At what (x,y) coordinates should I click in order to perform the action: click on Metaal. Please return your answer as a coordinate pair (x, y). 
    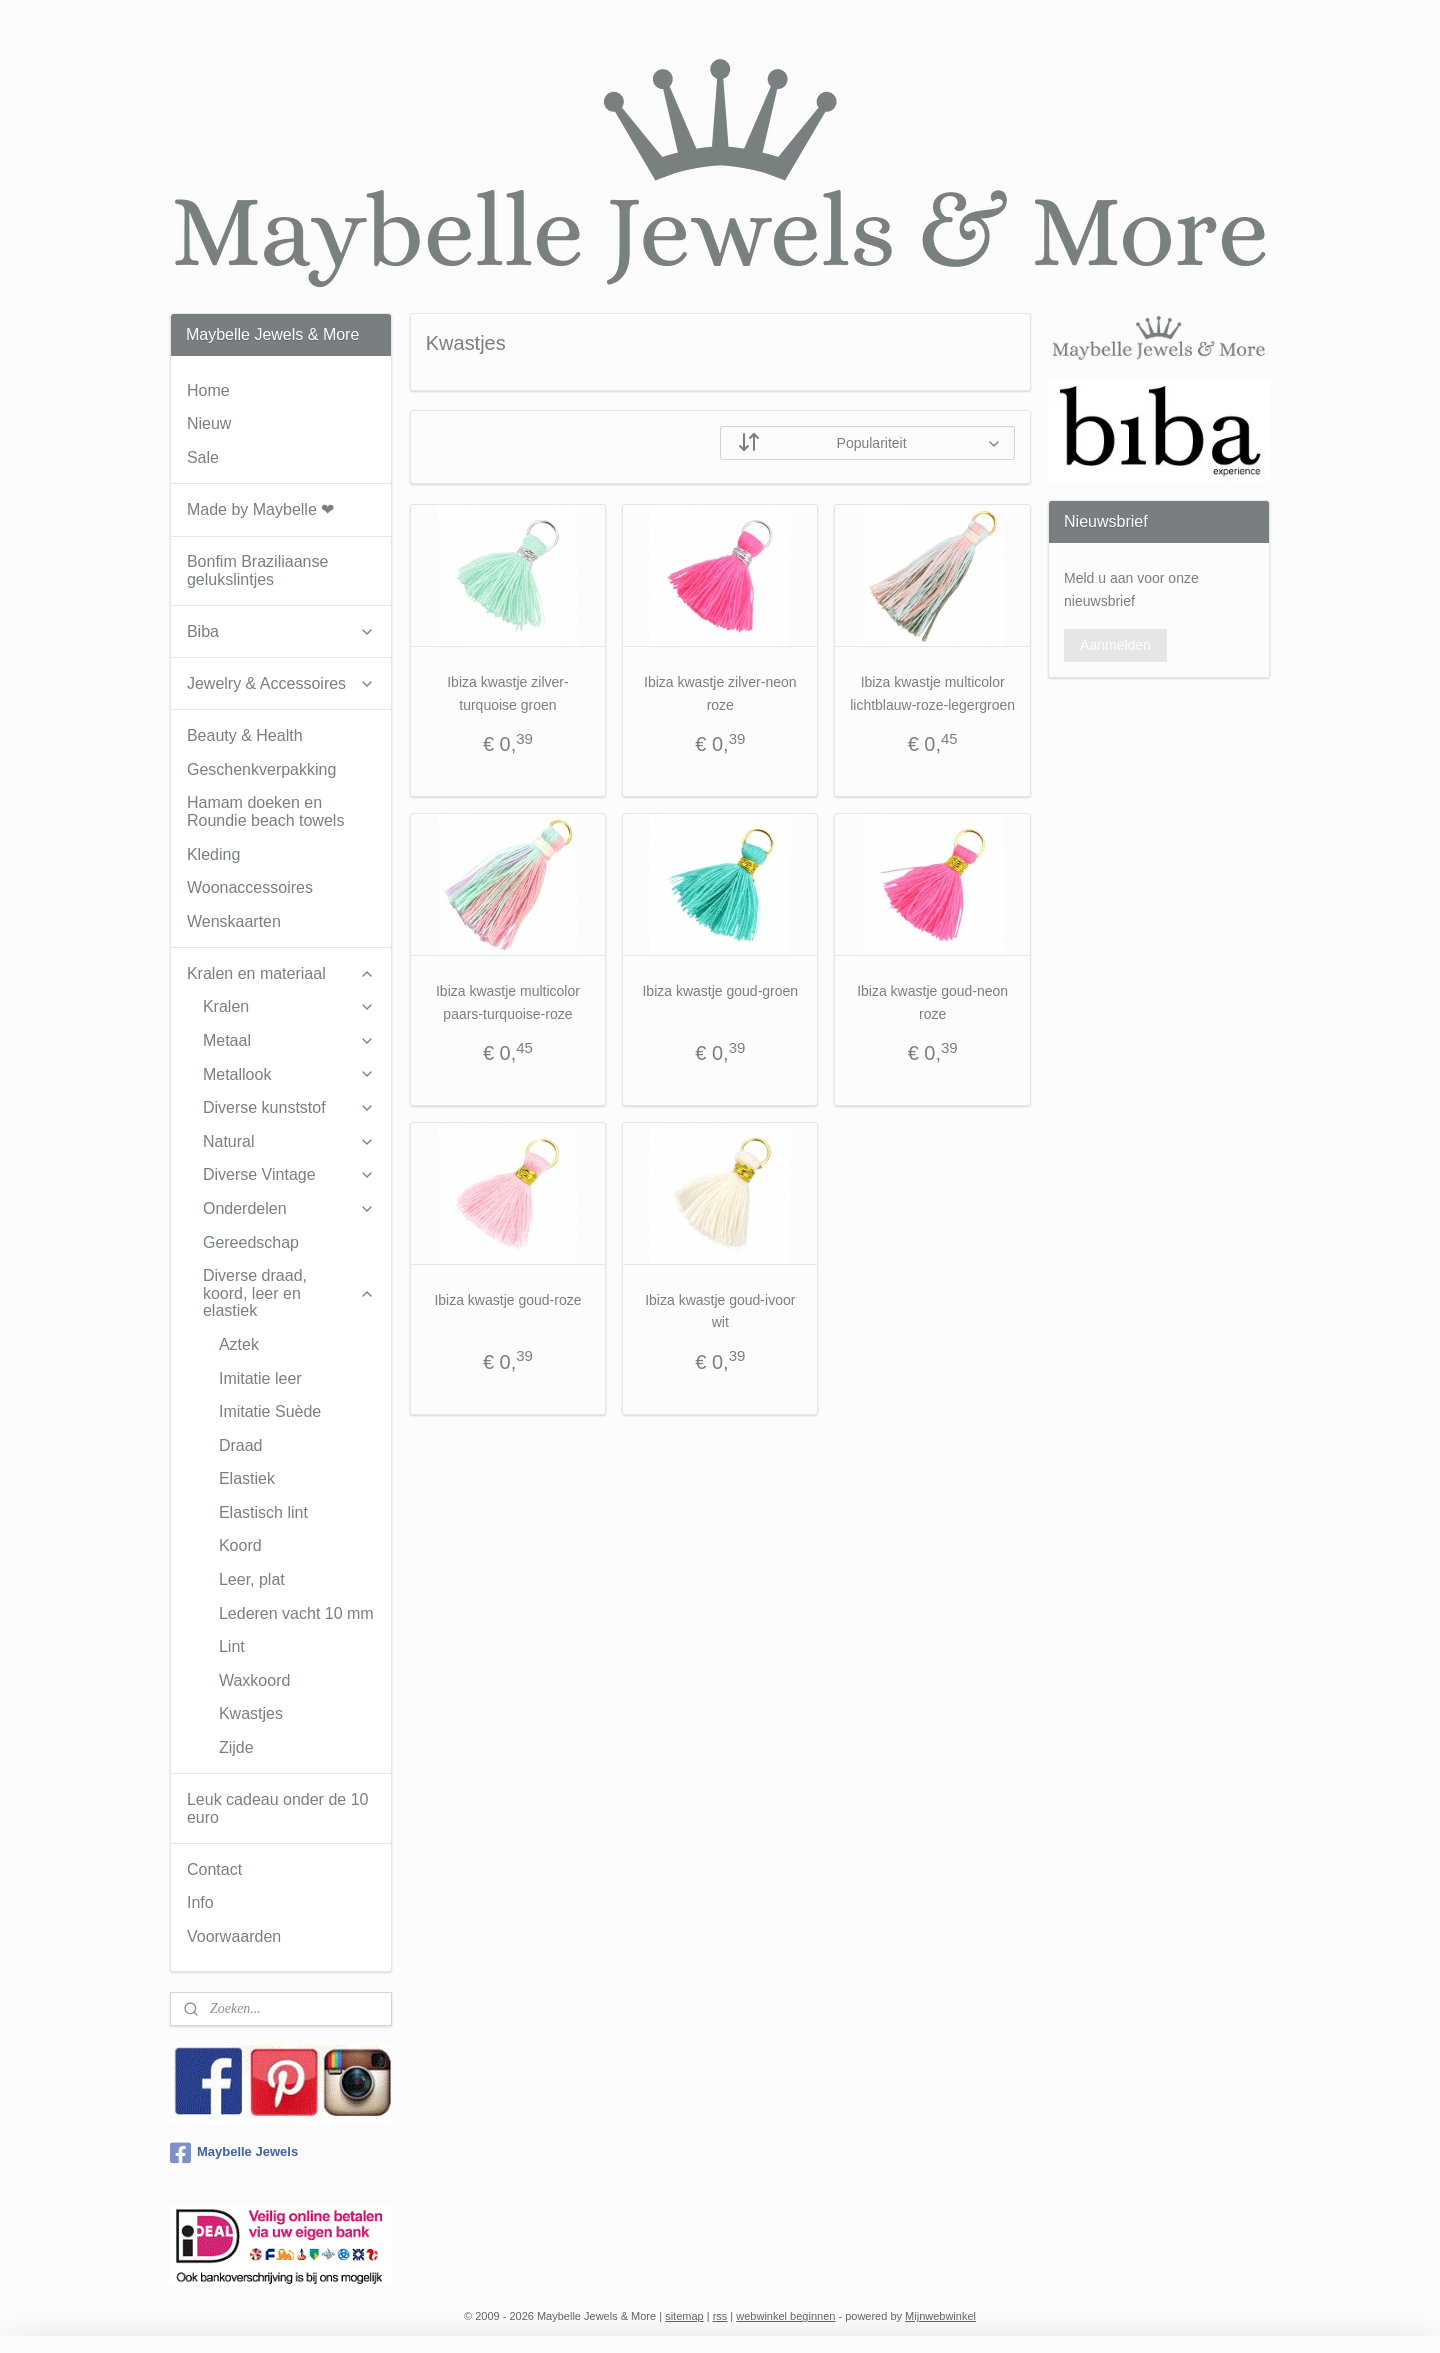
    Looking at the image, I should click on (289, 1040).